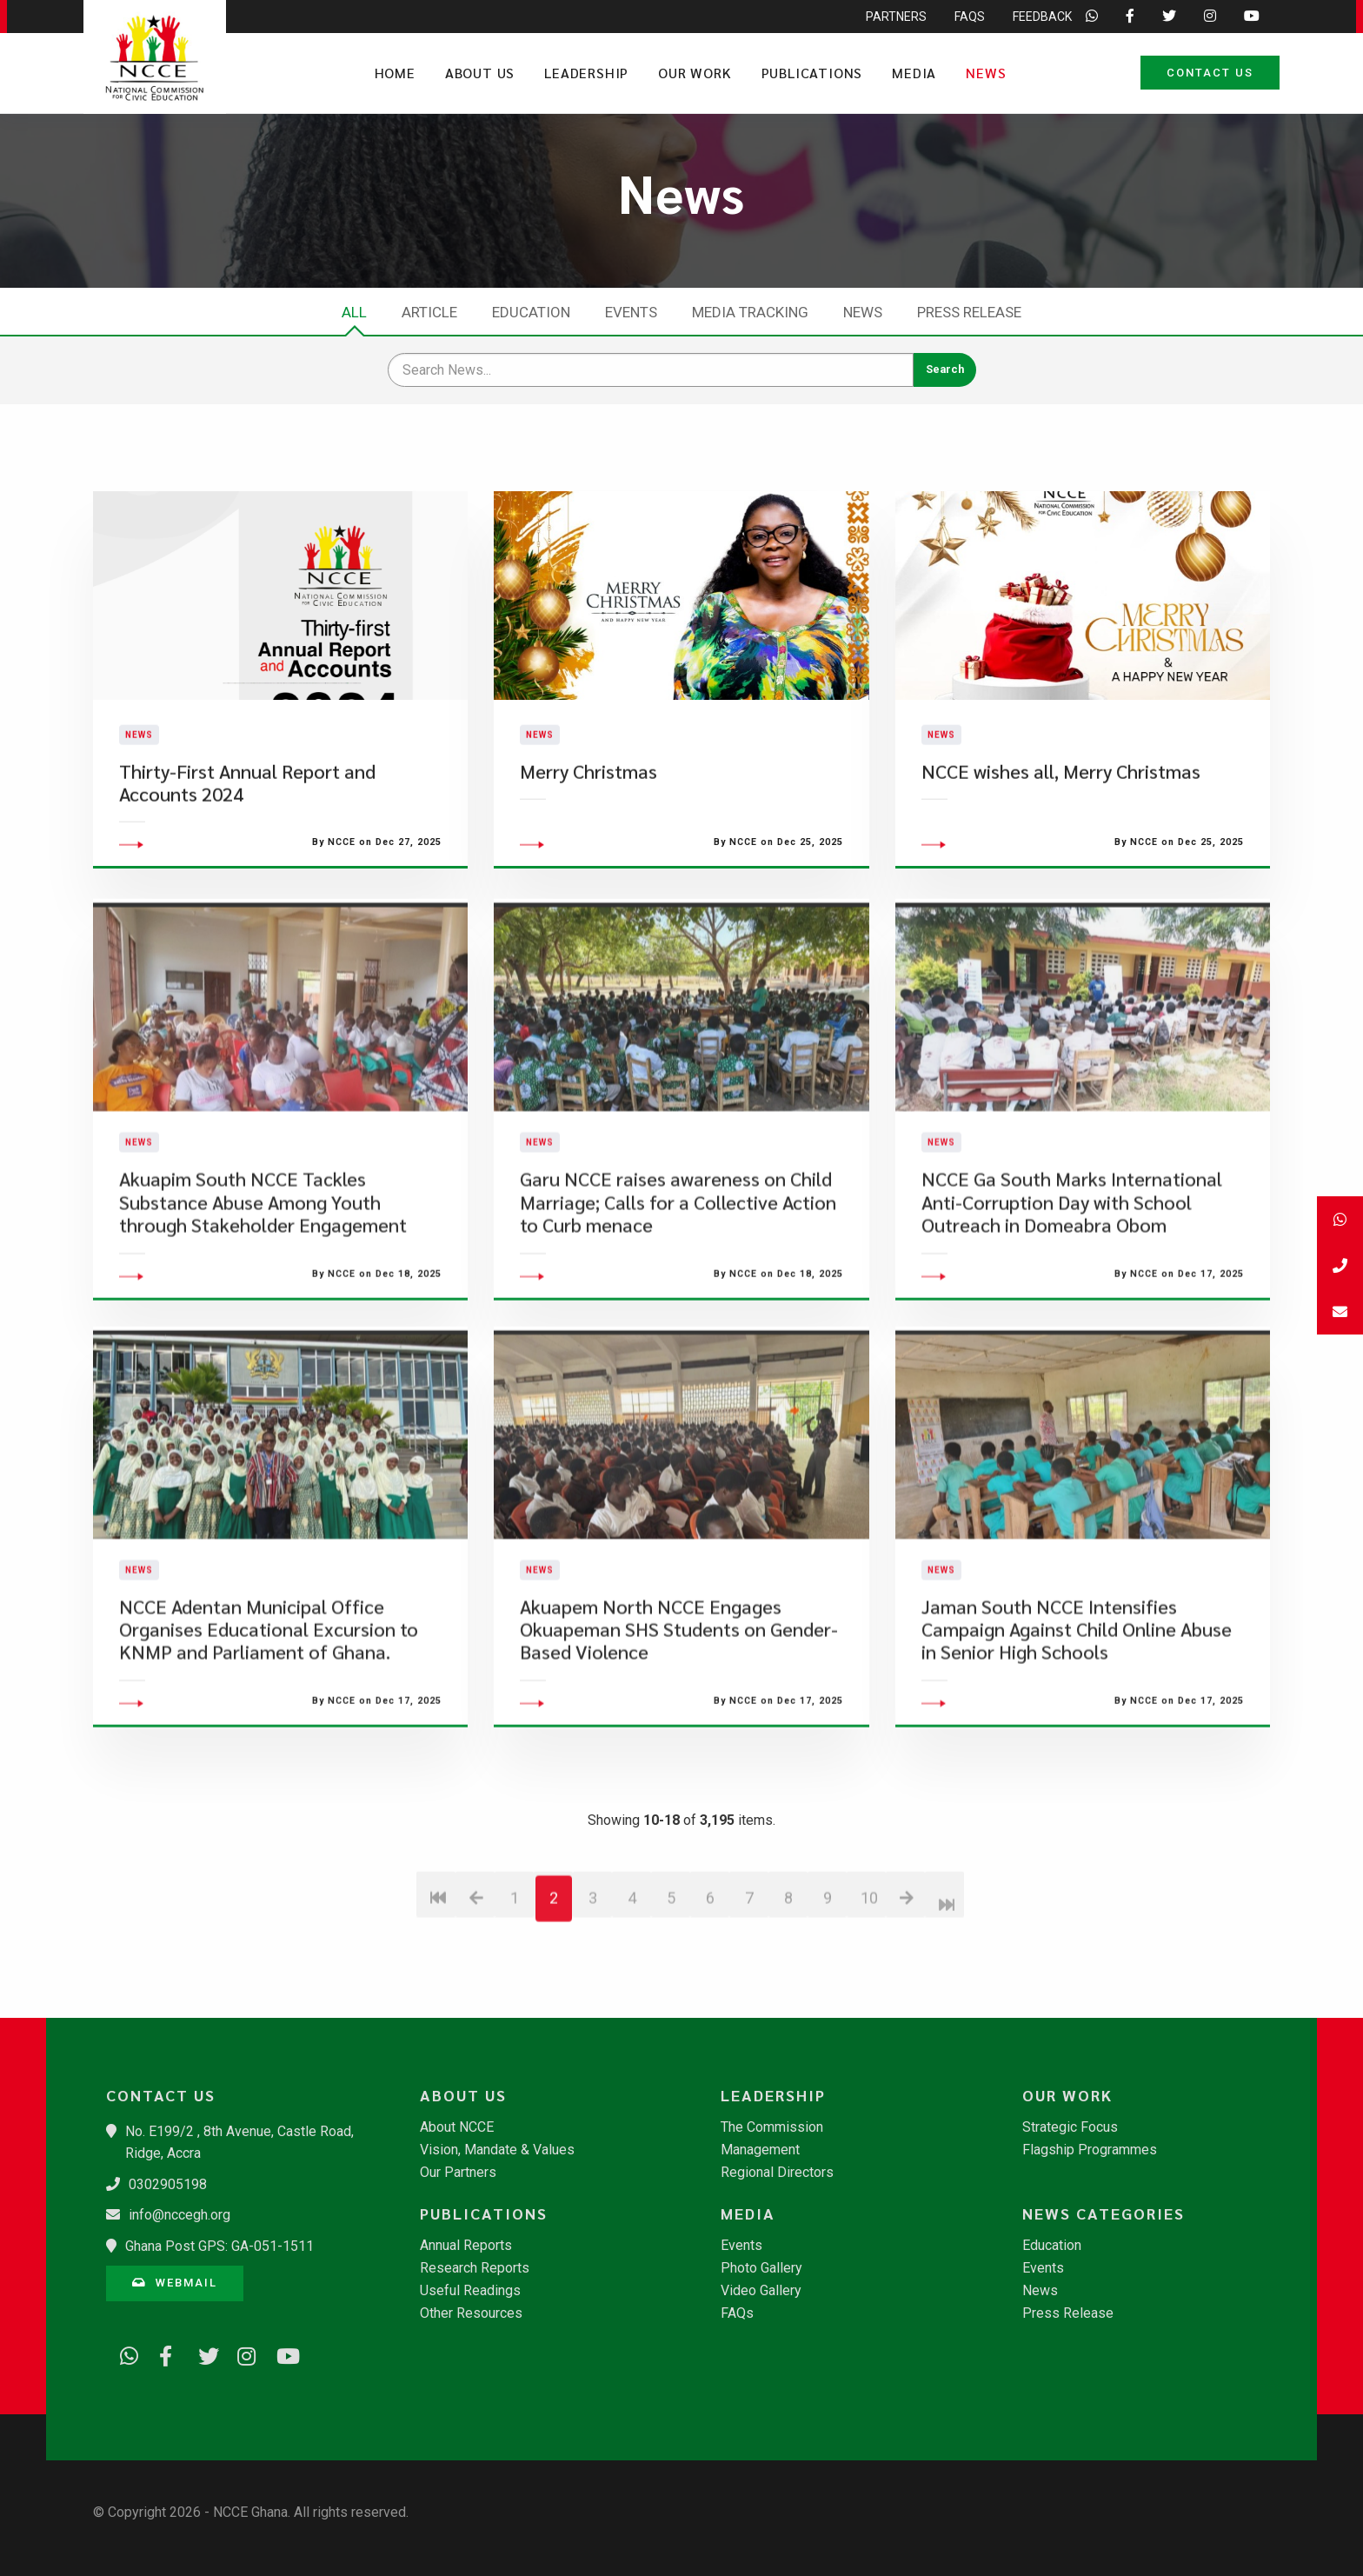 The height and width of the screenshot is (2576, 1363). Describe the element at coordinates (678, 1293) in the screenshot. I see `Garu NCCE raises awareness on Child Marriage; Calls for a Collective Action to Curb menace` at that location.